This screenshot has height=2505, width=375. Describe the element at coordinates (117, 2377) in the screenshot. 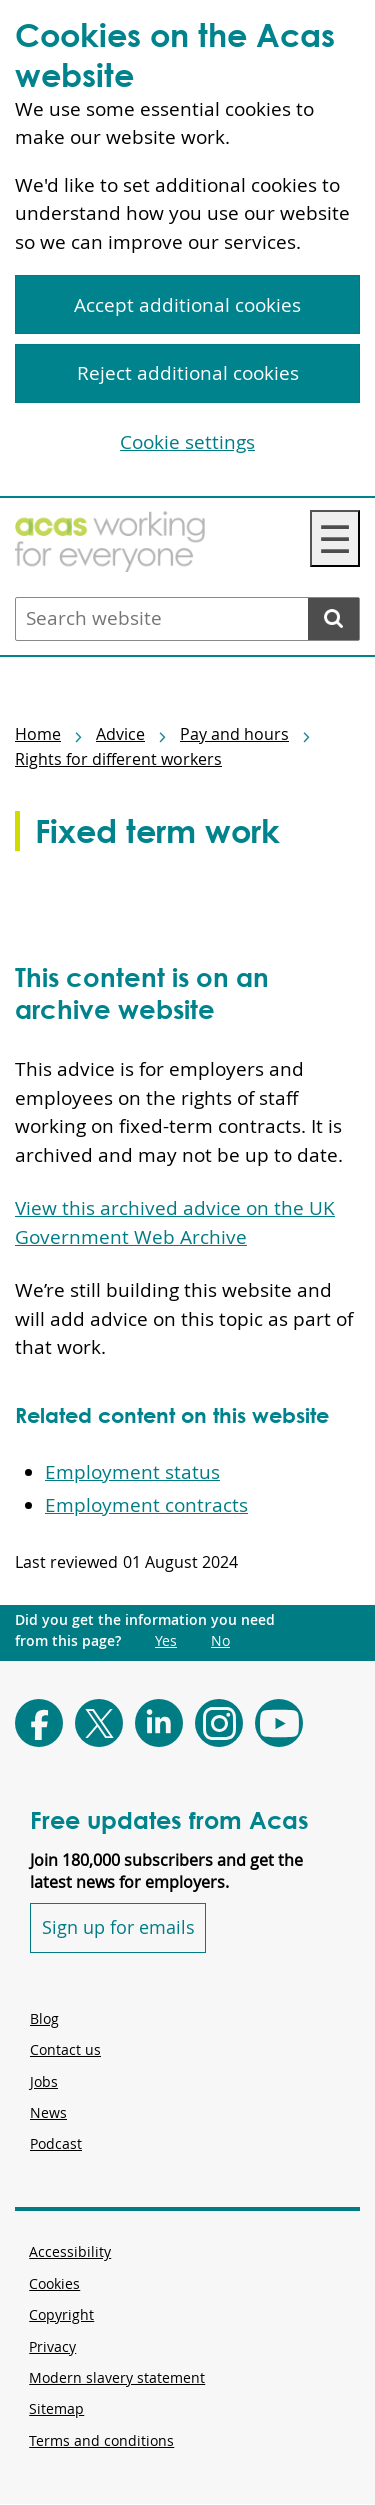

I see `Modern slavery statement` at that location.